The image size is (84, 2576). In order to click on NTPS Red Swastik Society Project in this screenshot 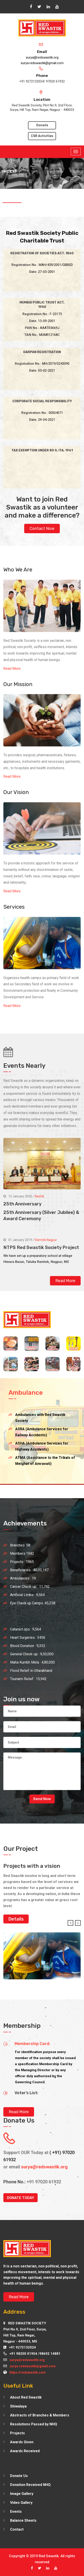, I will do `click(41, 1247)`.